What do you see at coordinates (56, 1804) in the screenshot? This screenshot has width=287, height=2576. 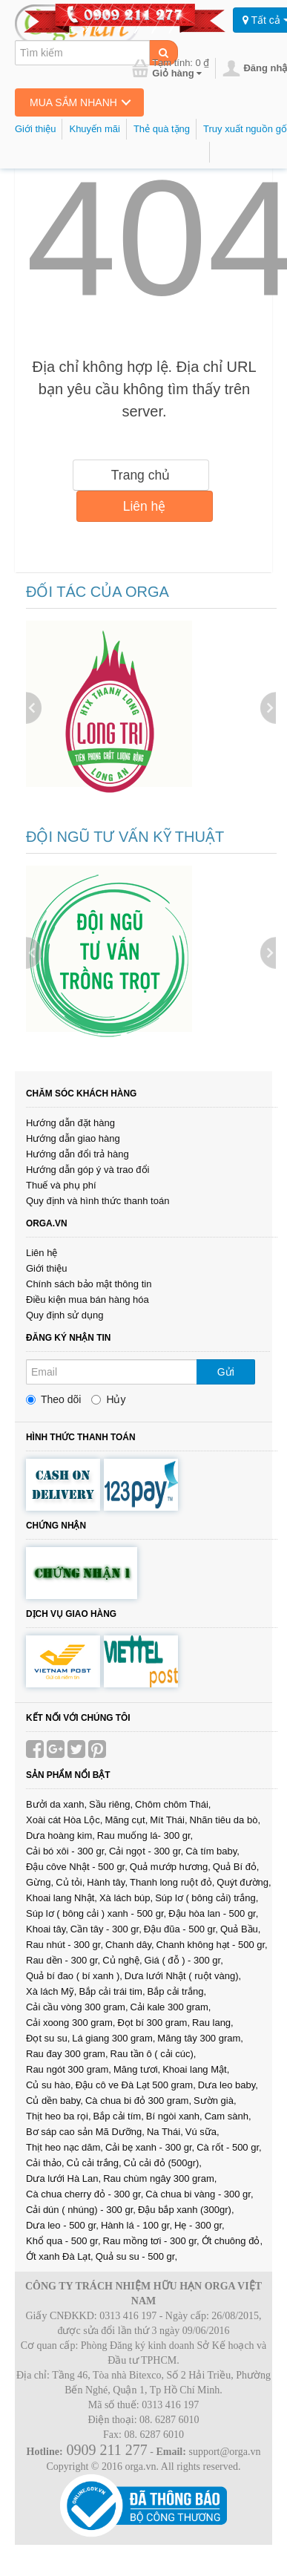 I see `Bưởi da xanh,` at bounding box center [56, 1804].